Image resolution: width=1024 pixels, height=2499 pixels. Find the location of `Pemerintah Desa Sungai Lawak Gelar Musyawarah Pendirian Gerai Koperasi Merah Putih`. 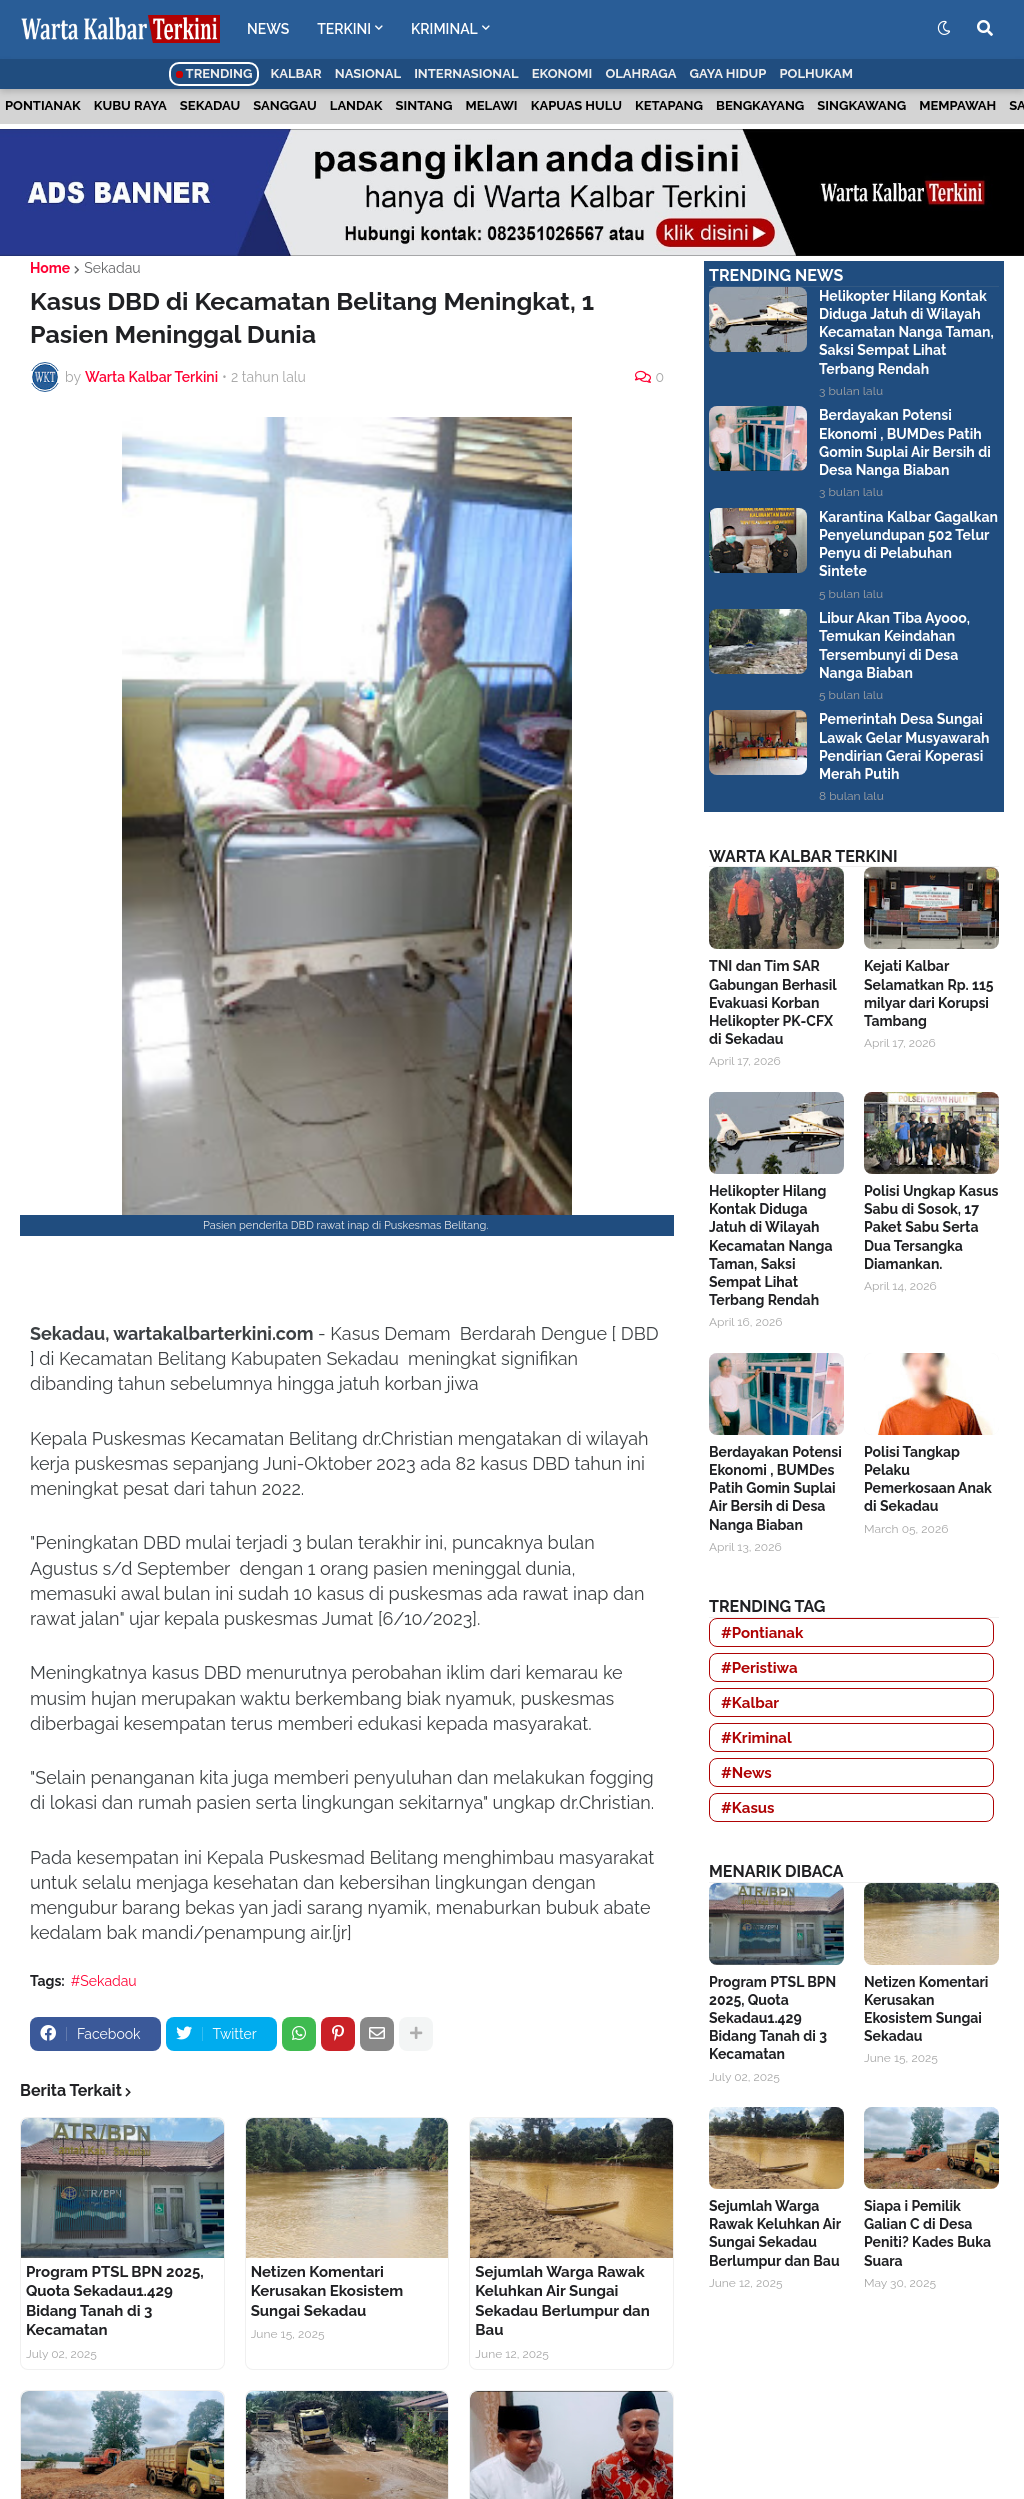

Pemerintah Desa Sungai Lawak Gelar Musyawarah Pendirian Gerai Koperasi Merah Putih is located at coordinates (904, 746).